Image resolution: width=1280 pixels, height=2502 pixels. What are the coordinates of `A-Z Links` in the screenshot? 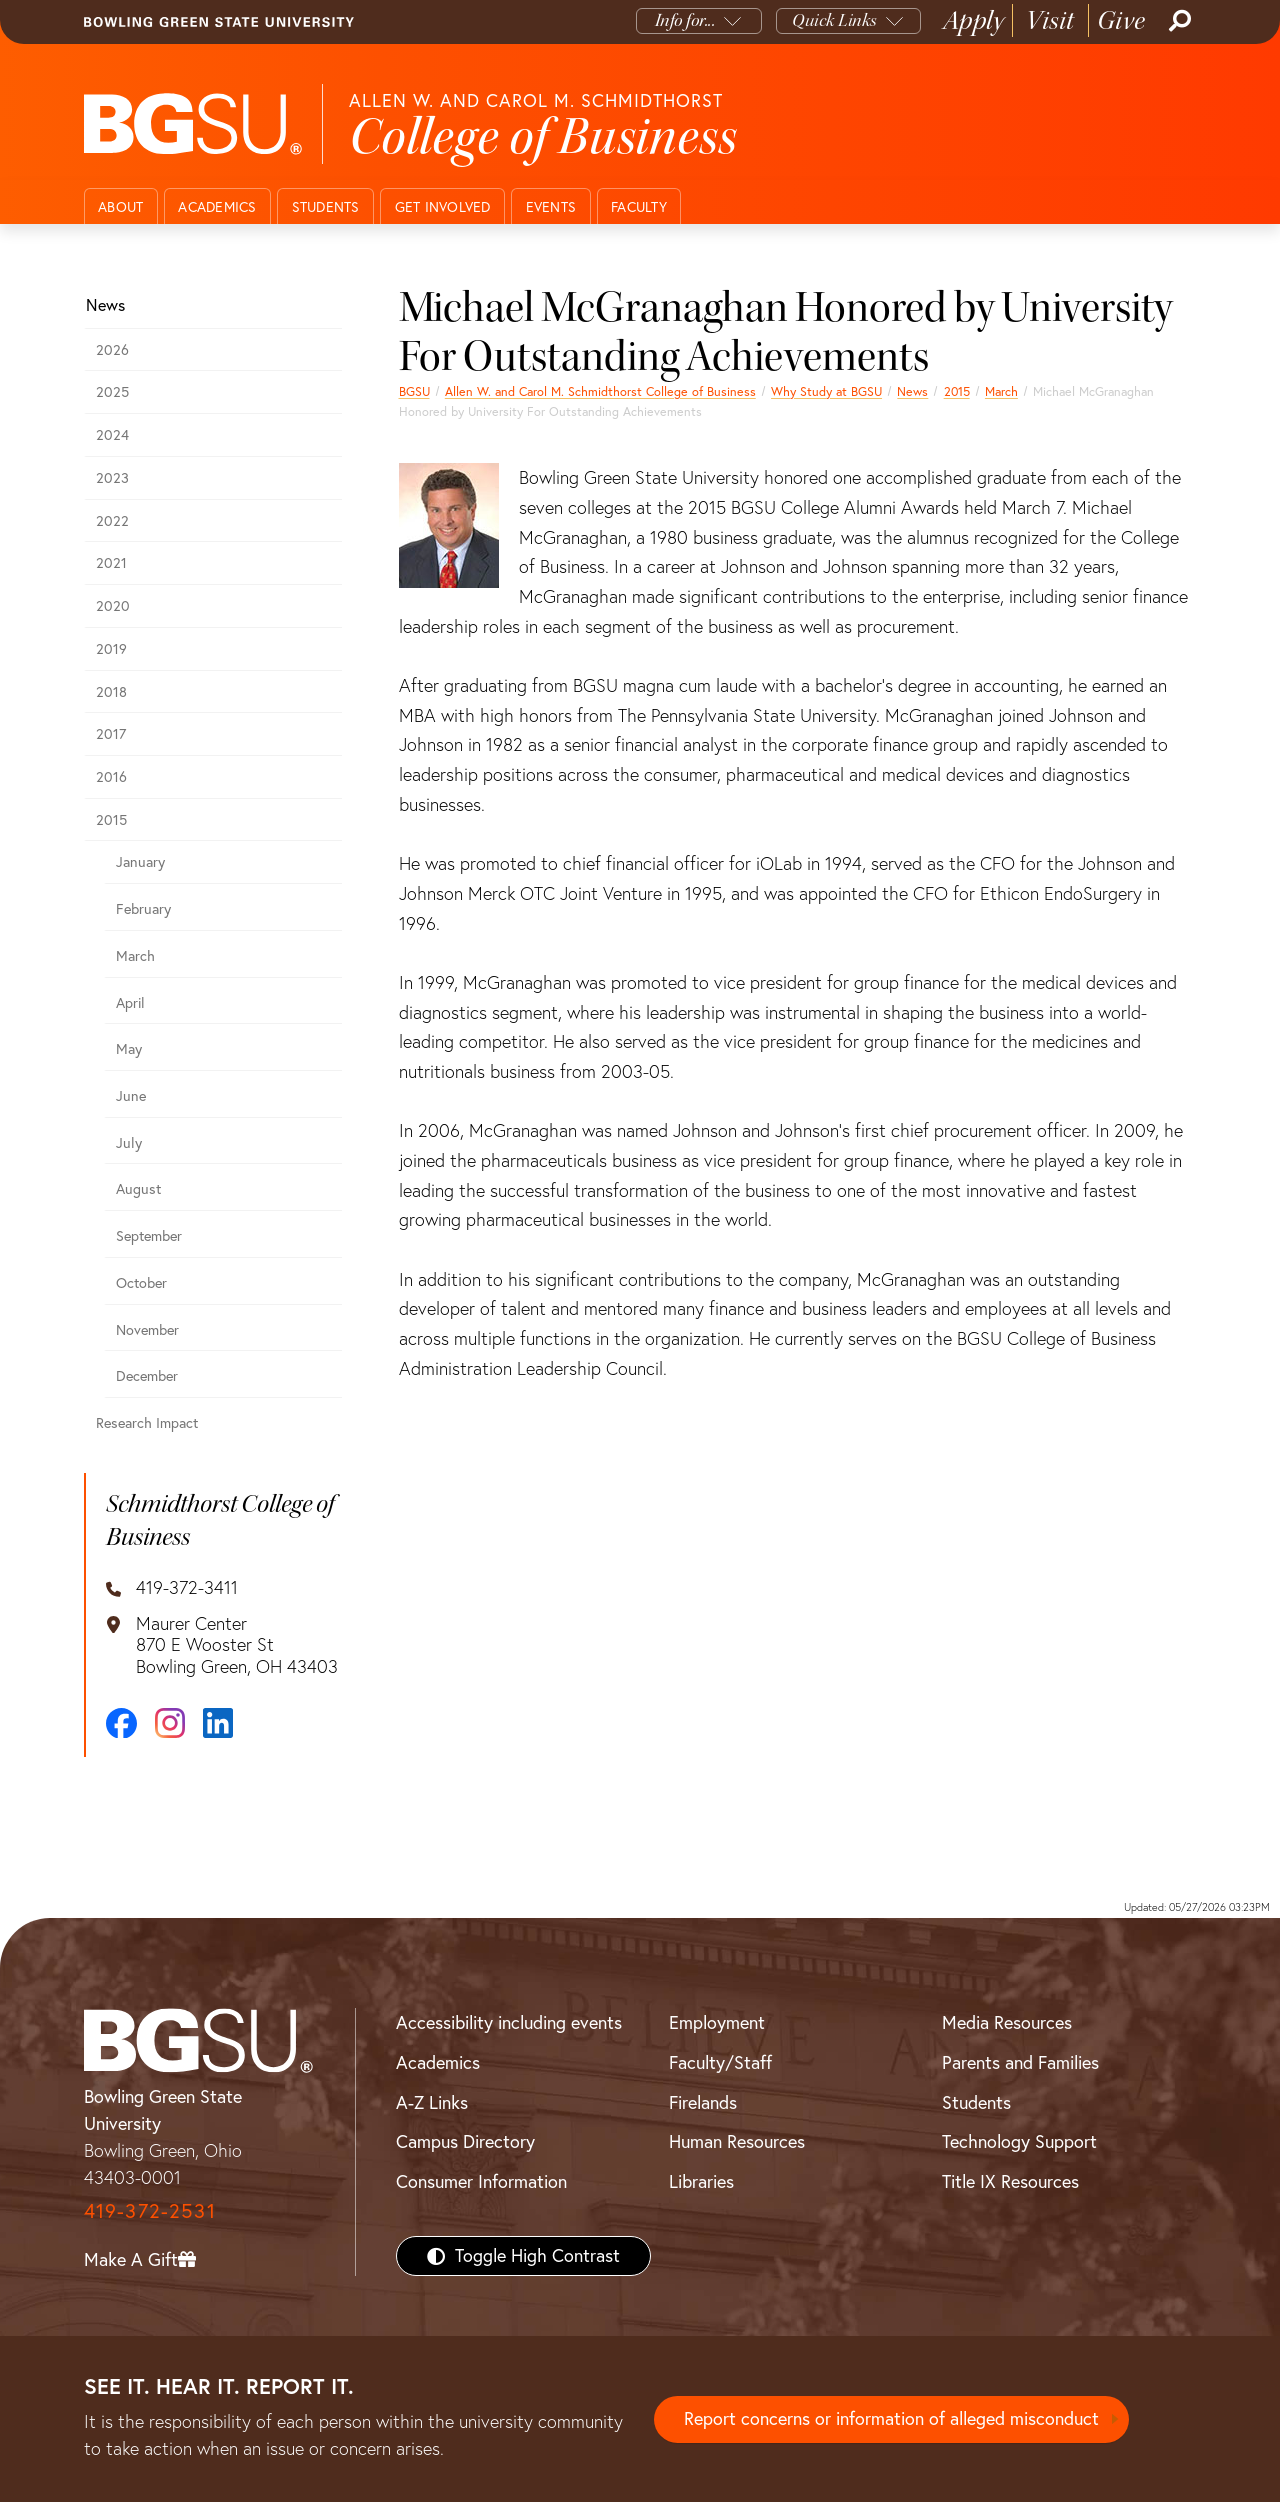 It's located at (432, 2102).